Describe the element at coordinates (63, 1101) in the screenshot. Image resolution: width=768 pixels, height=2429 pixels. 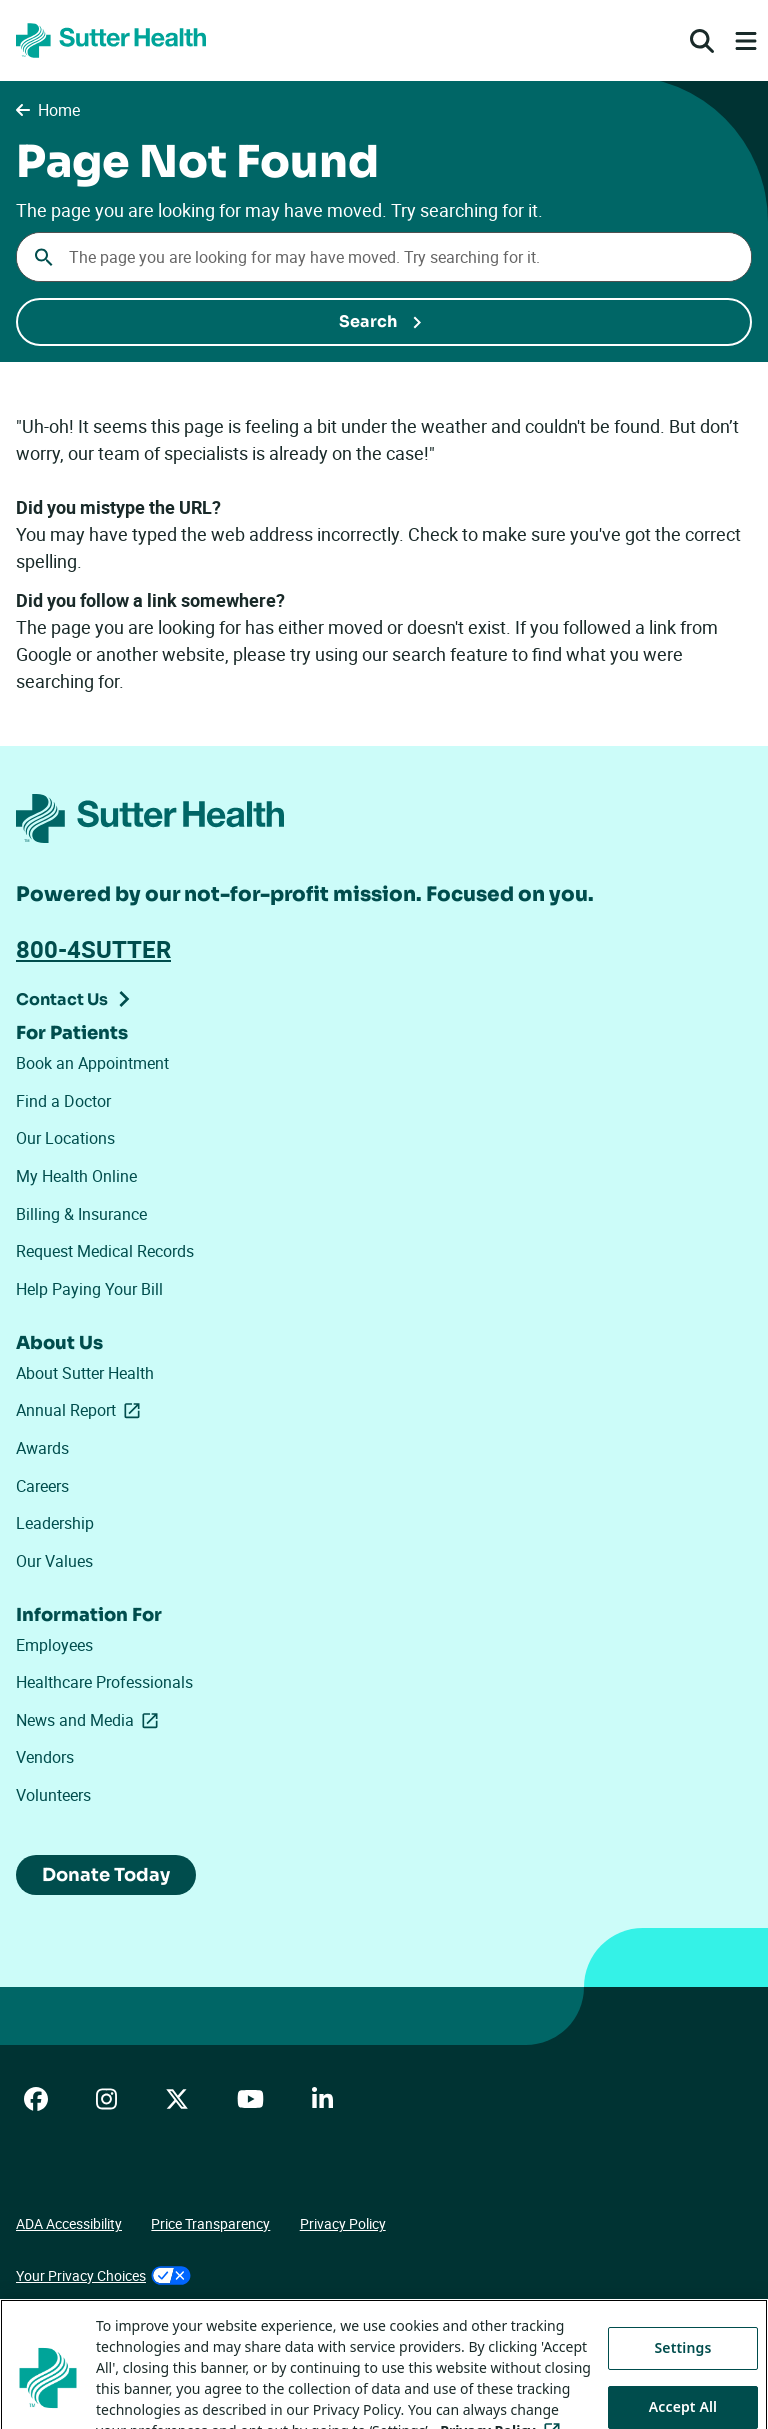
I see `Find a Doctor` at that location.